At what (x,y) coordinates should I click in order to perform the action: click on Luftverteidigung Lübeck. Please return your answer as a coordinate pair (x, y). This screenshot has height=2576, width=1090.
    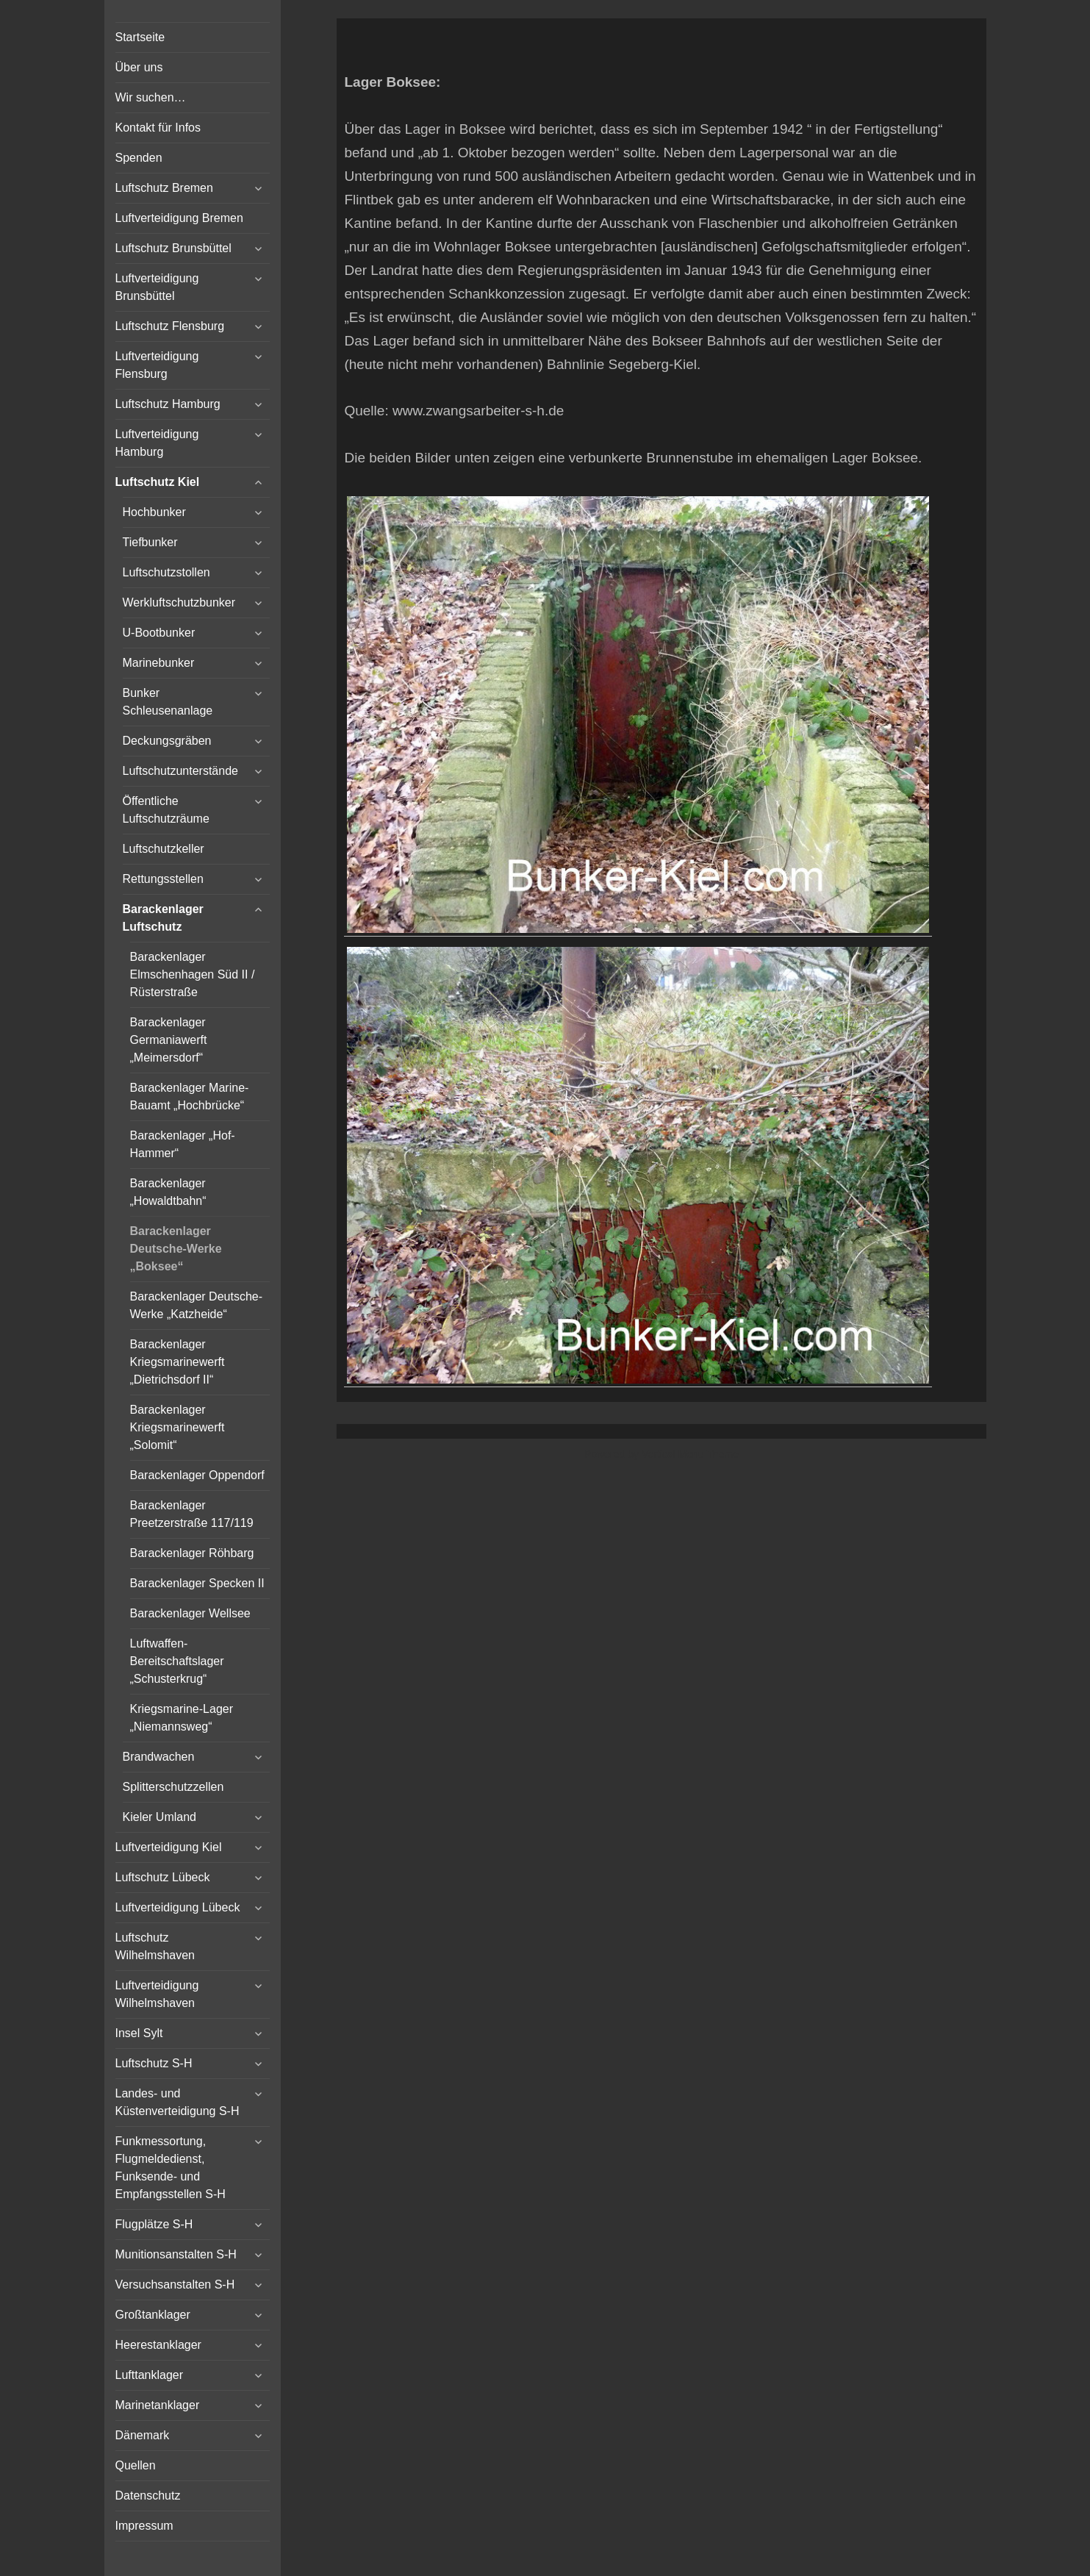
    Looking at the image, I should click on (177, 1907).